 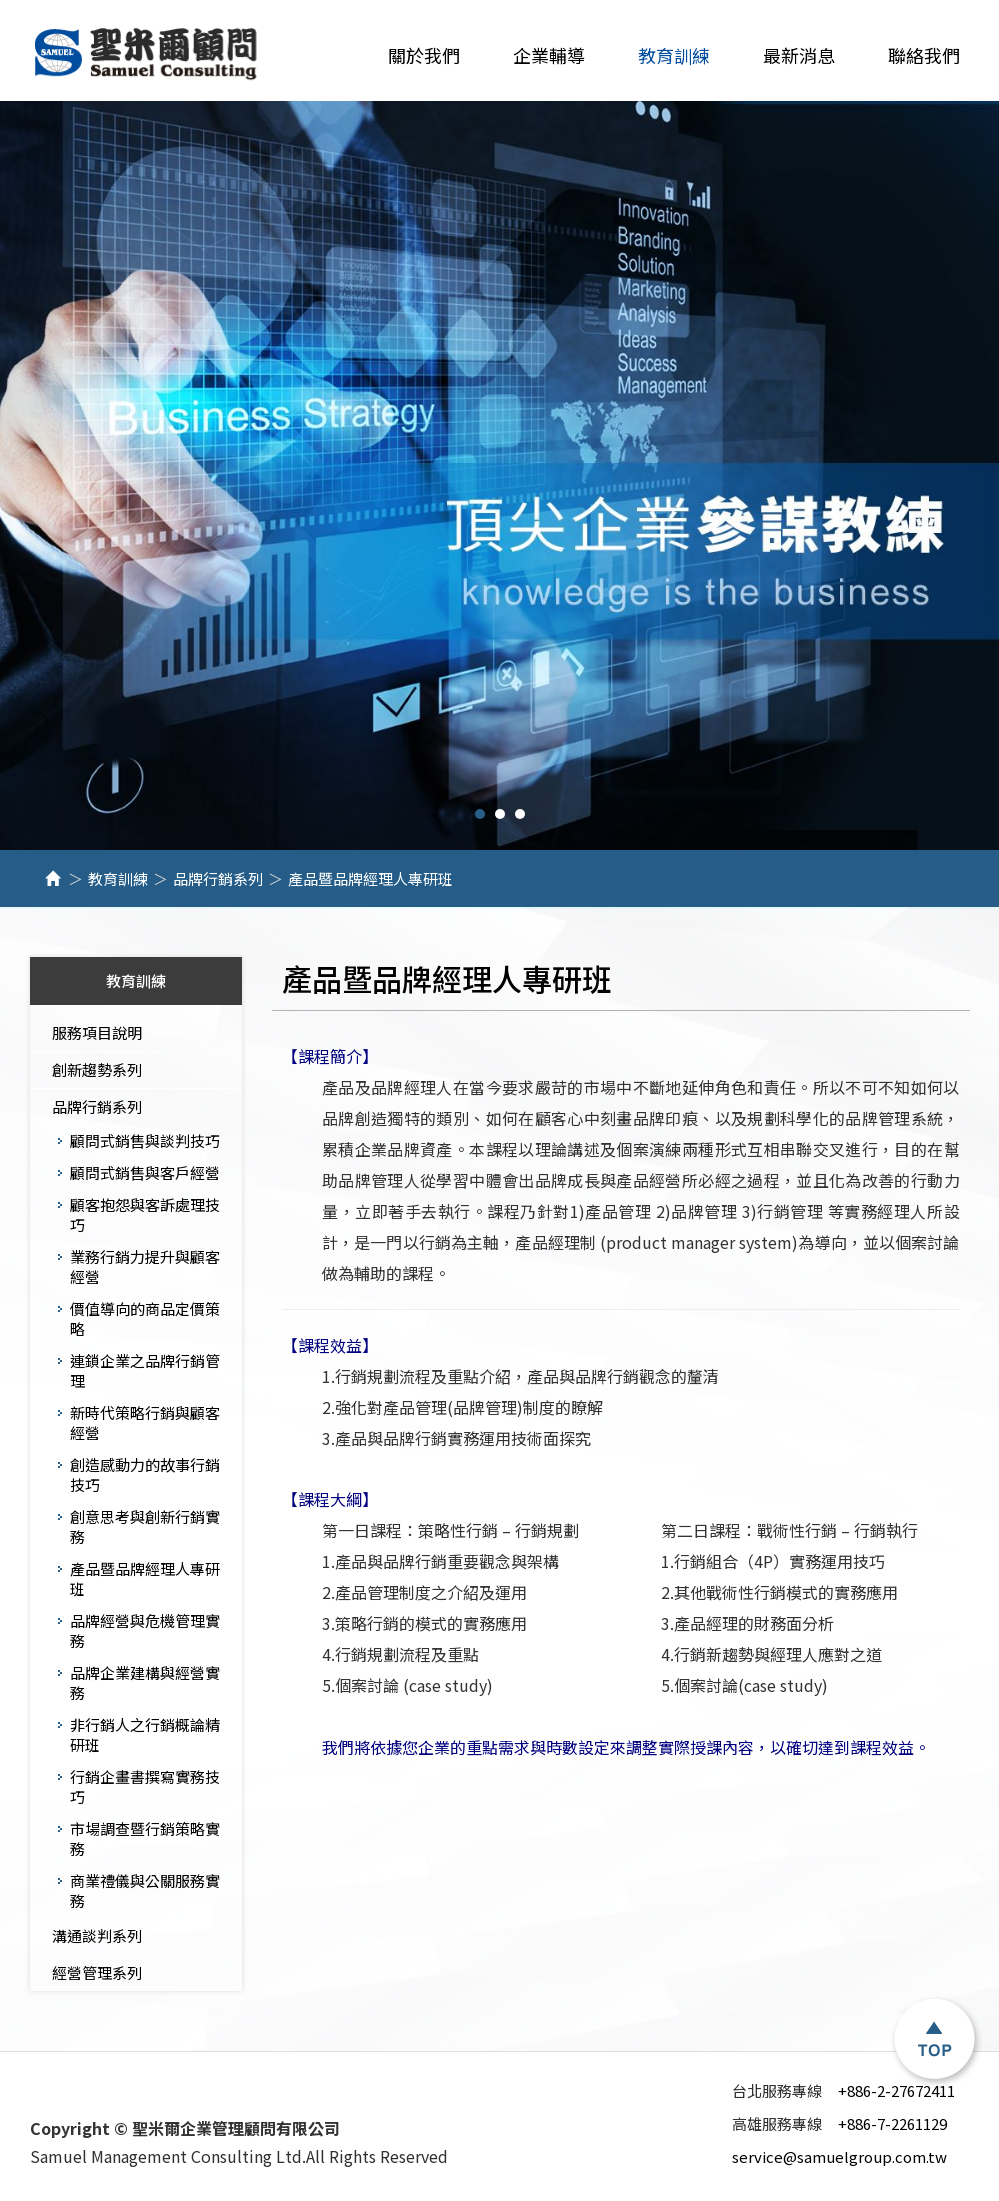 What do you see at coordinates (145, 1422) in the screenshot?
I see `新時代策略行銷與顧客經營` at bounding box center [145, 1422].